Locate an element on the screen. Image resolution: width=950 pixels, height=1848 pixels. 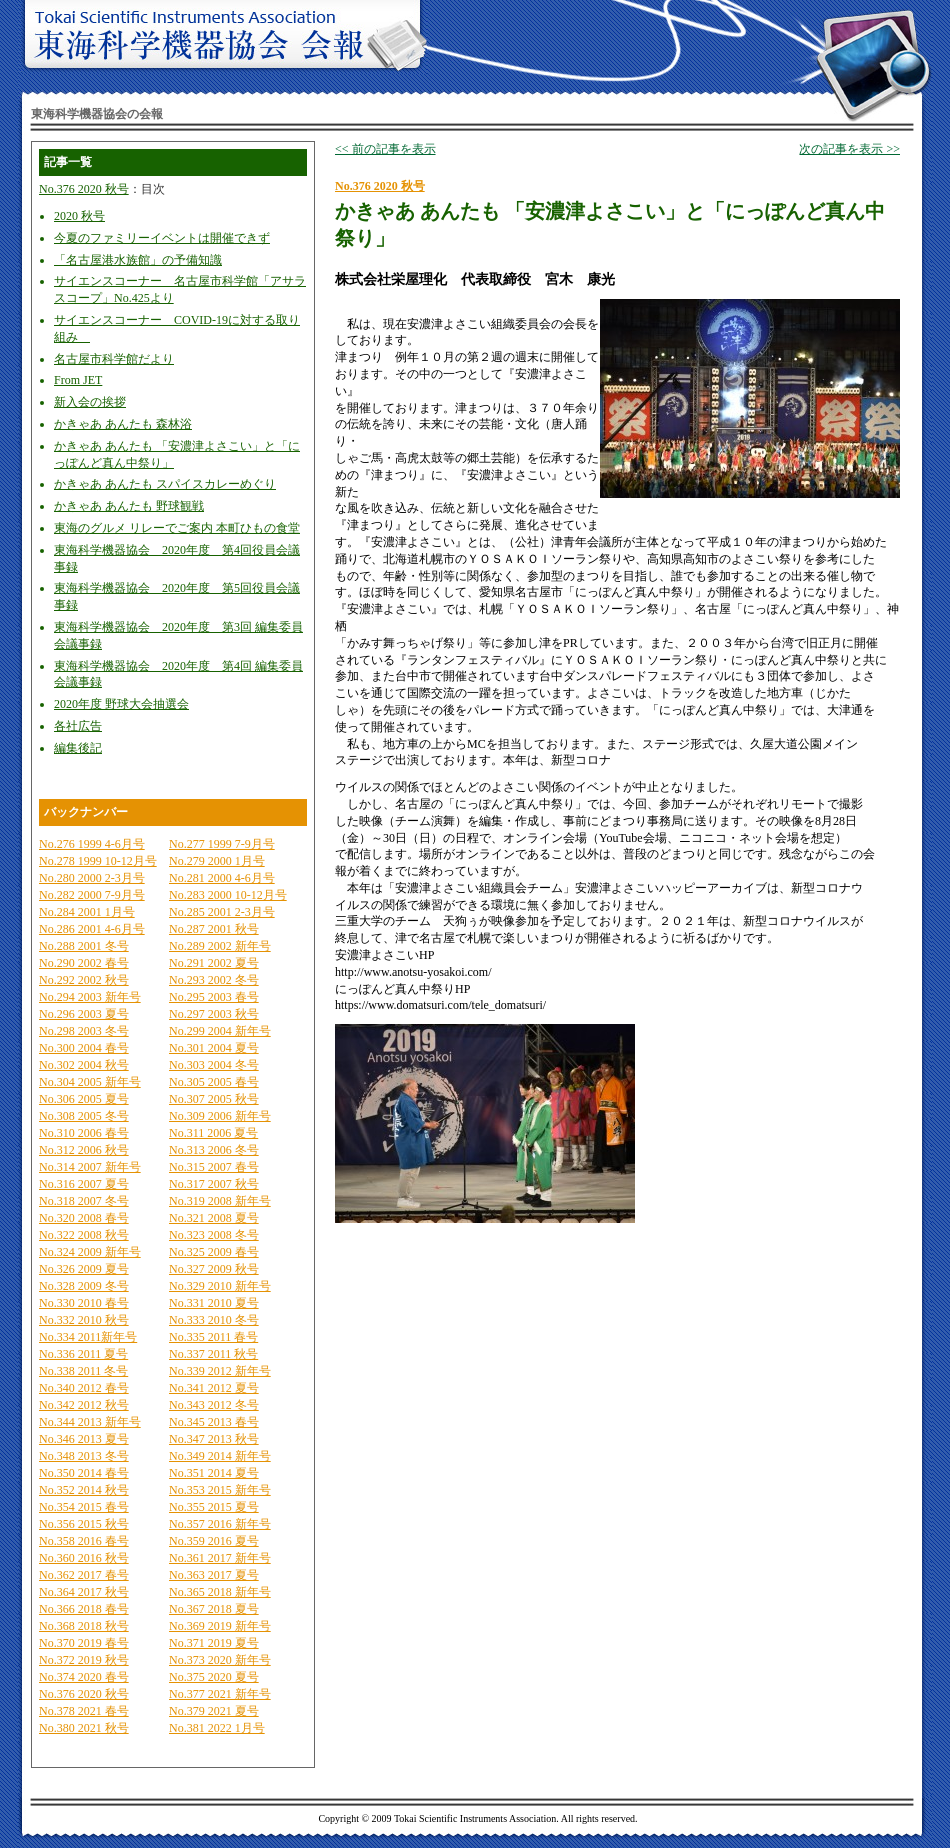
No.304 2005 新年号 is located at coordinates (90, 1082).